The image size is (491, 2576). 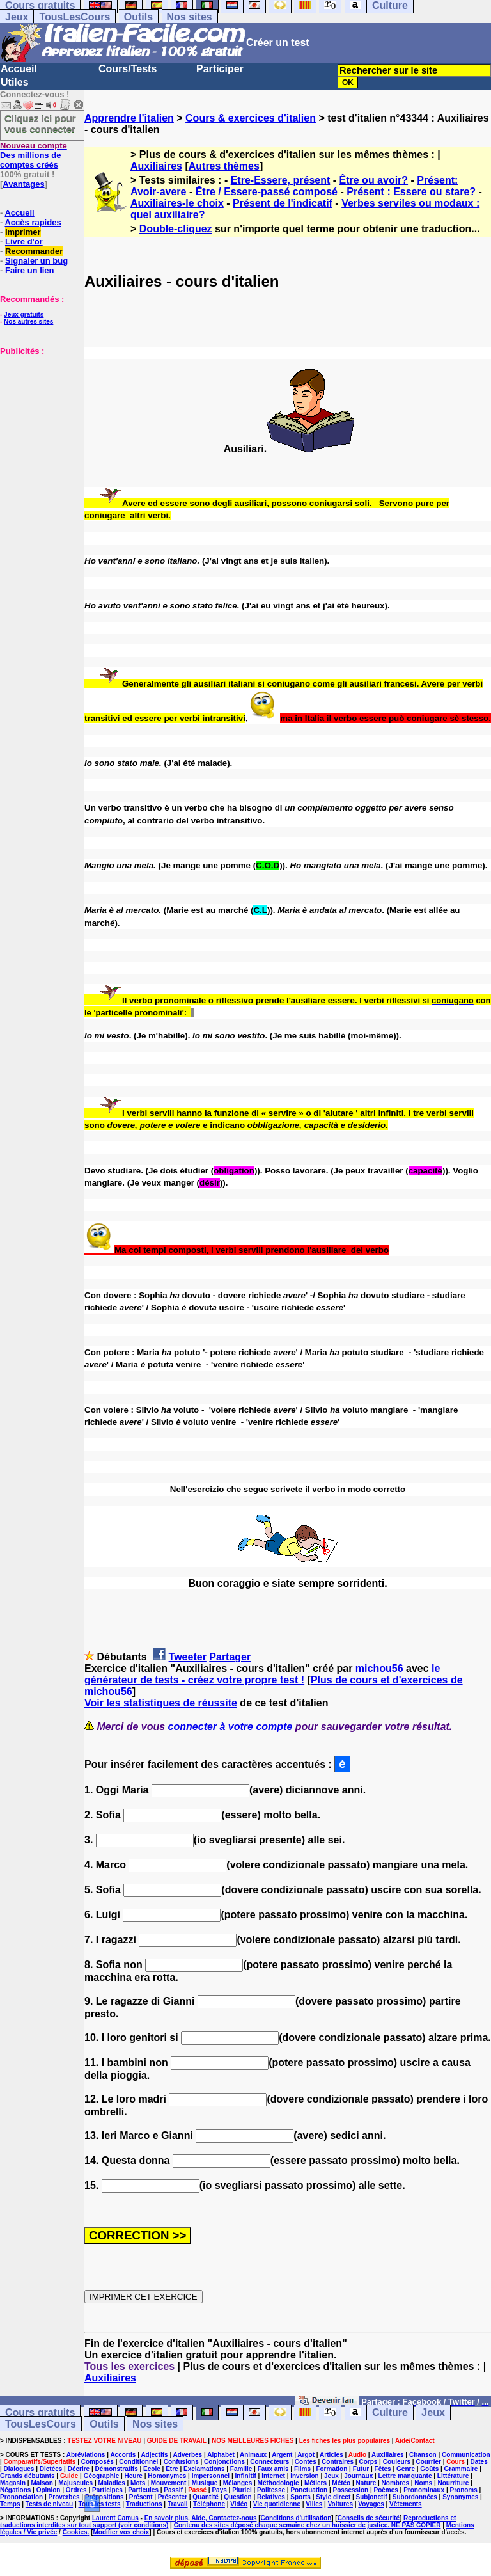 I want to click on Faire un lien, so click(x=29, y=270).